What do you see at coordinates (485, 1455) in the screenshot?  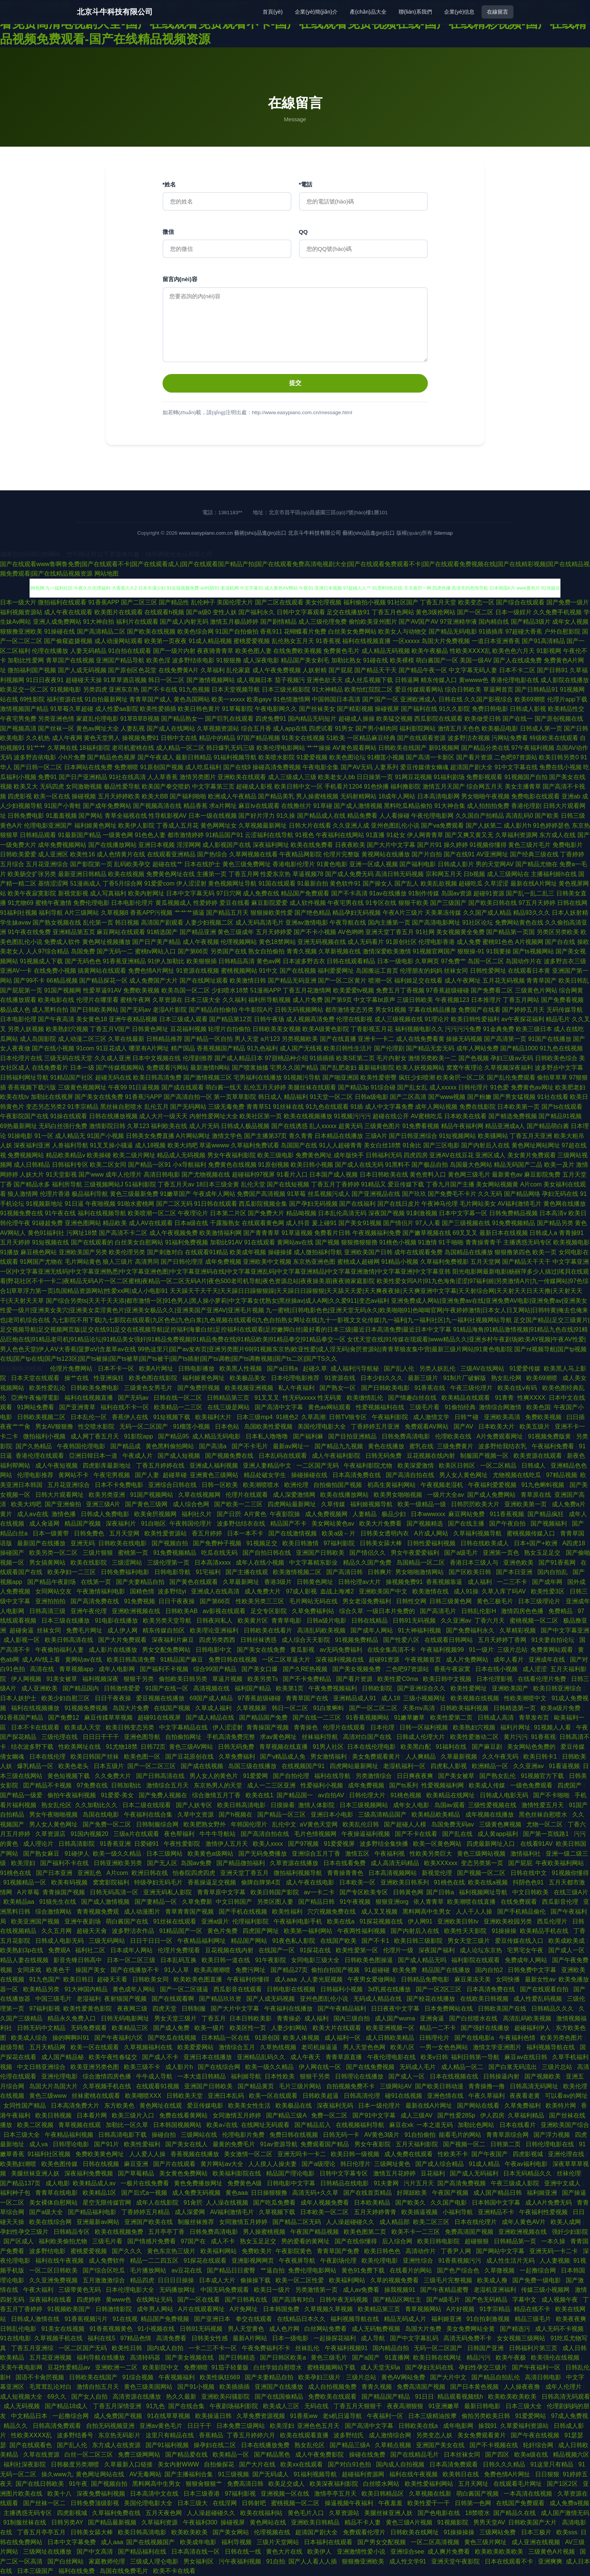 I see `制服国产视频一区` at bounding box center [485, 1455].